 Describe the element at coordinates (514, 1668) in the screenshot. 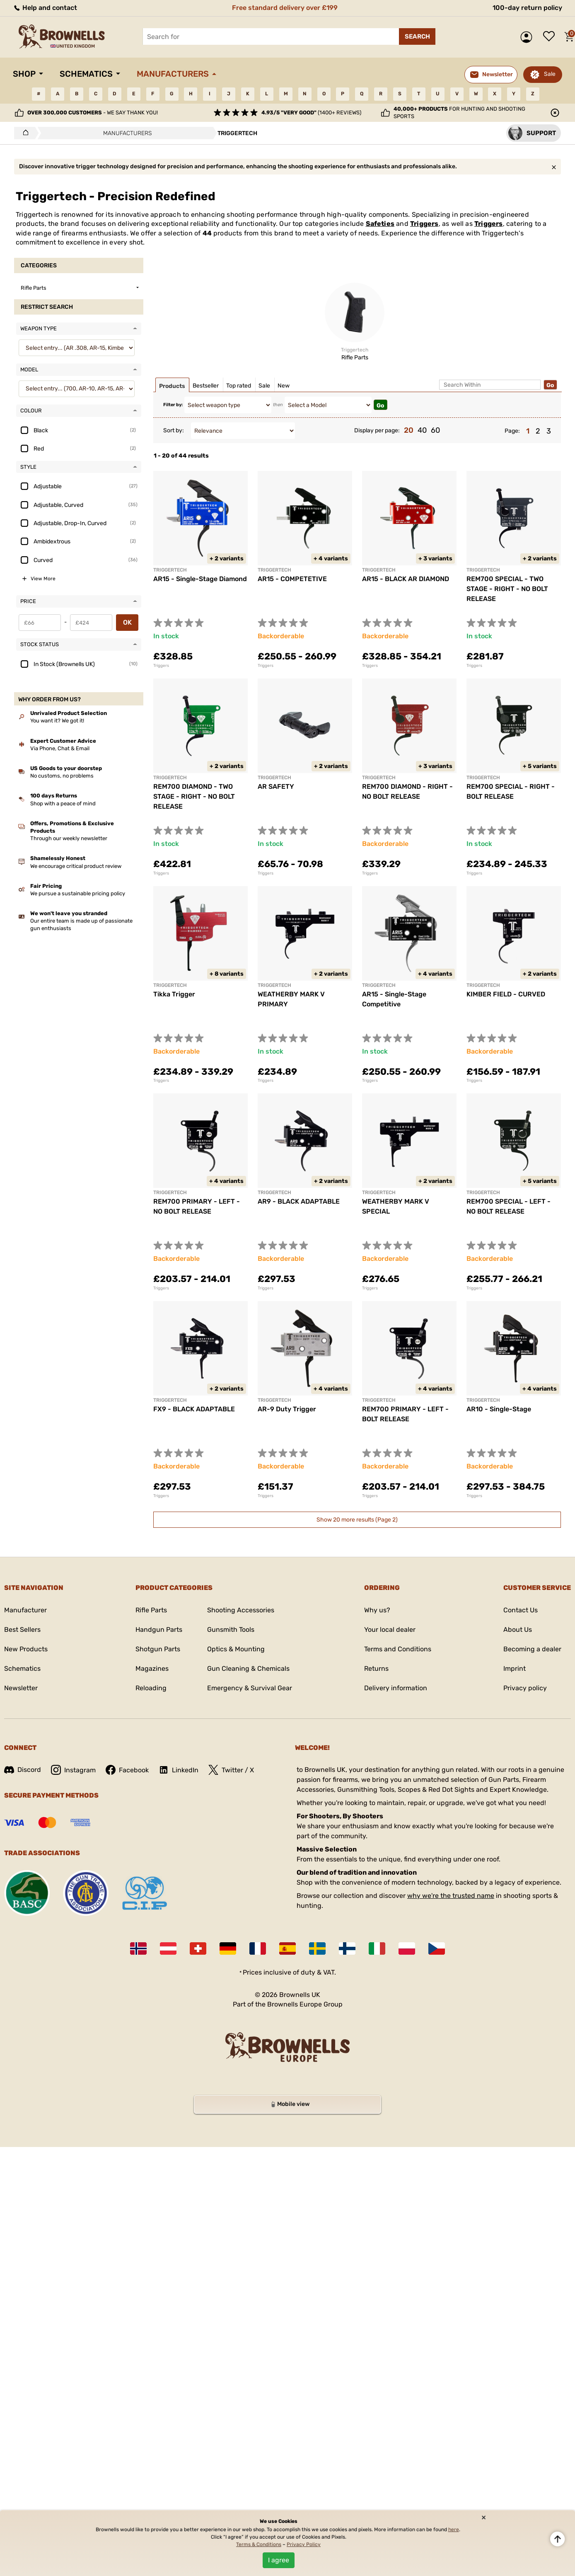

I see `Imprint` at that location.